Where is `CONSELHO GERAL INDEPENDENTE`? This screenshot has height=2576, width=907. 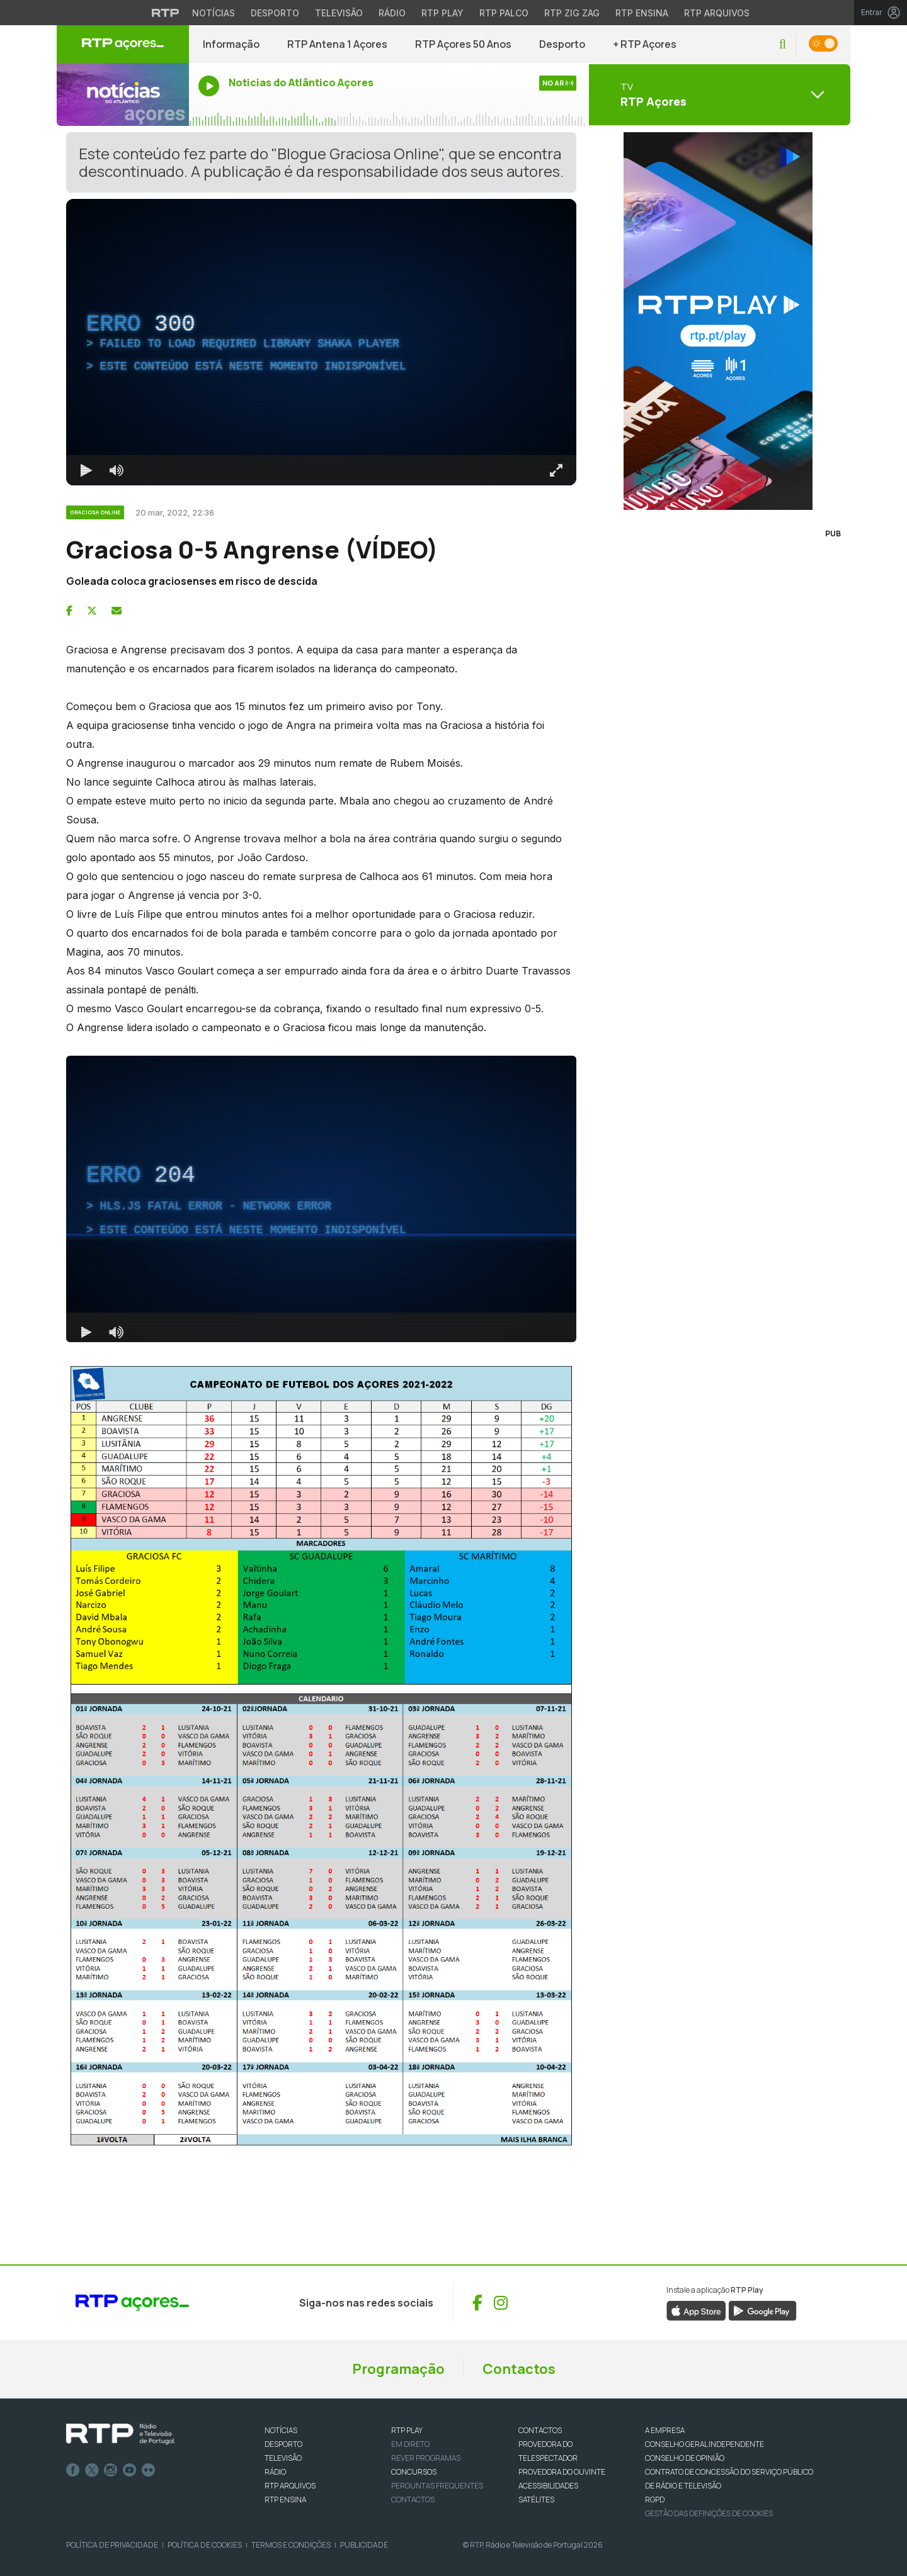 CONSELHO GERAL INDEPENDENTE is located at coordinates (704, 2444).